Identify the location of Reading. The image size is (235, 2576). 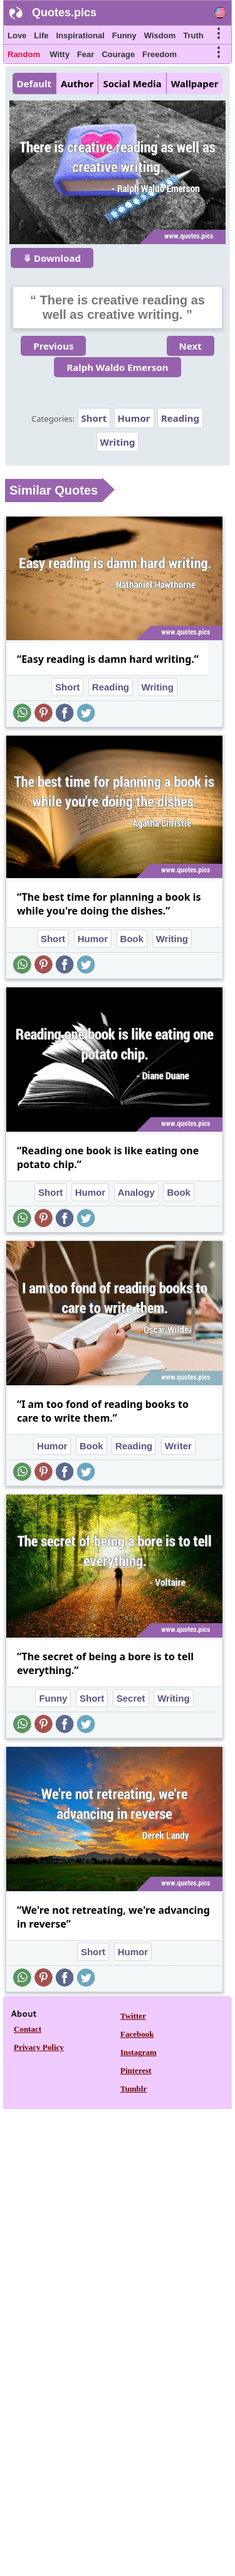
(180, 418).